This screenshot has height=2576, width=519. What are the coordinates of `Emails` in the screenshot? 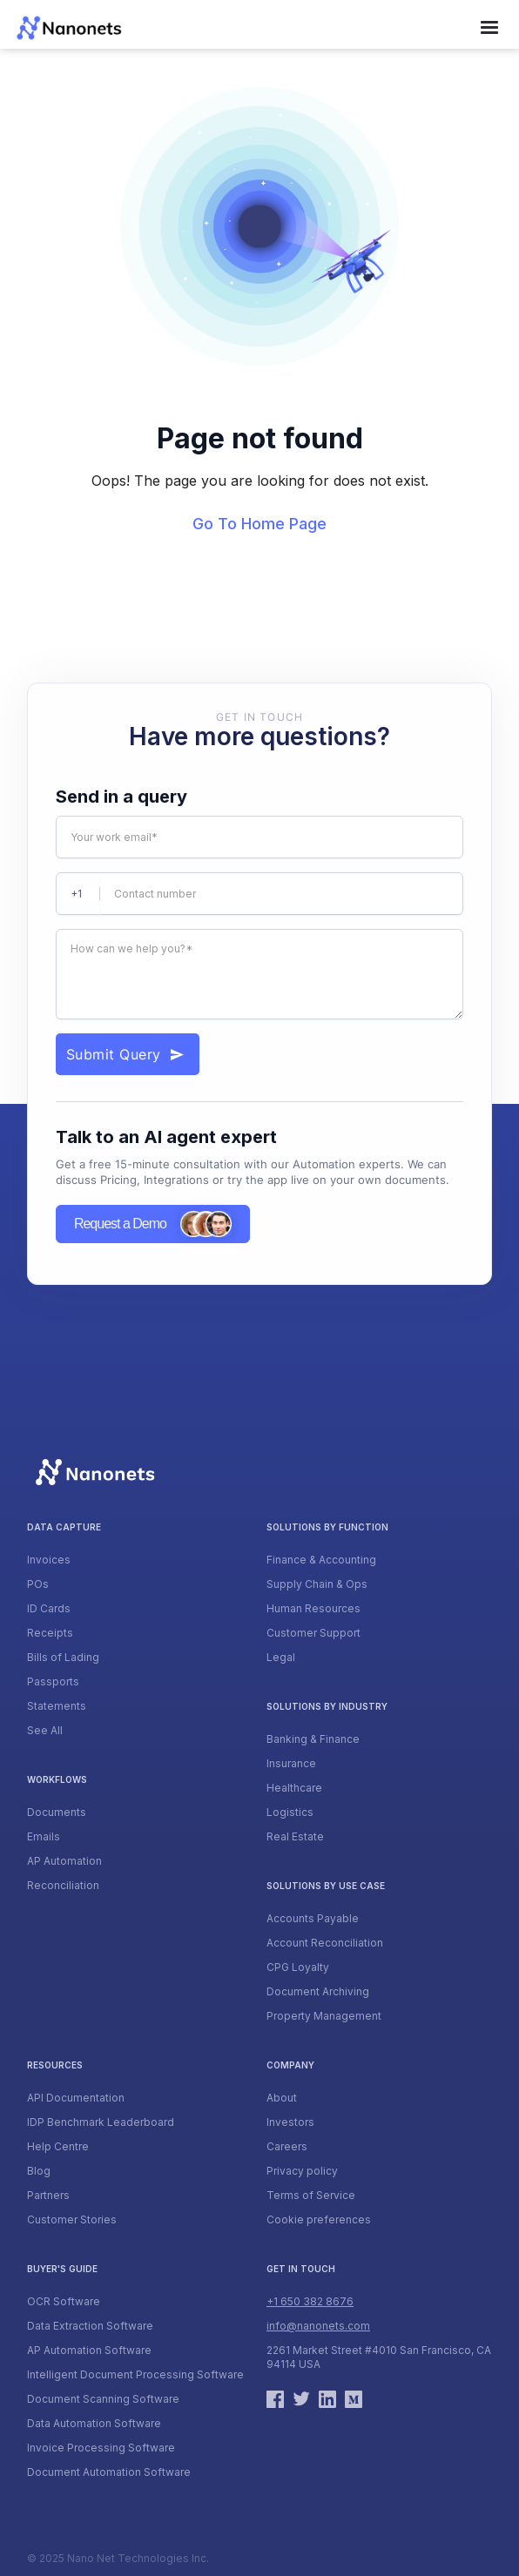 It's located at (43, 1836).